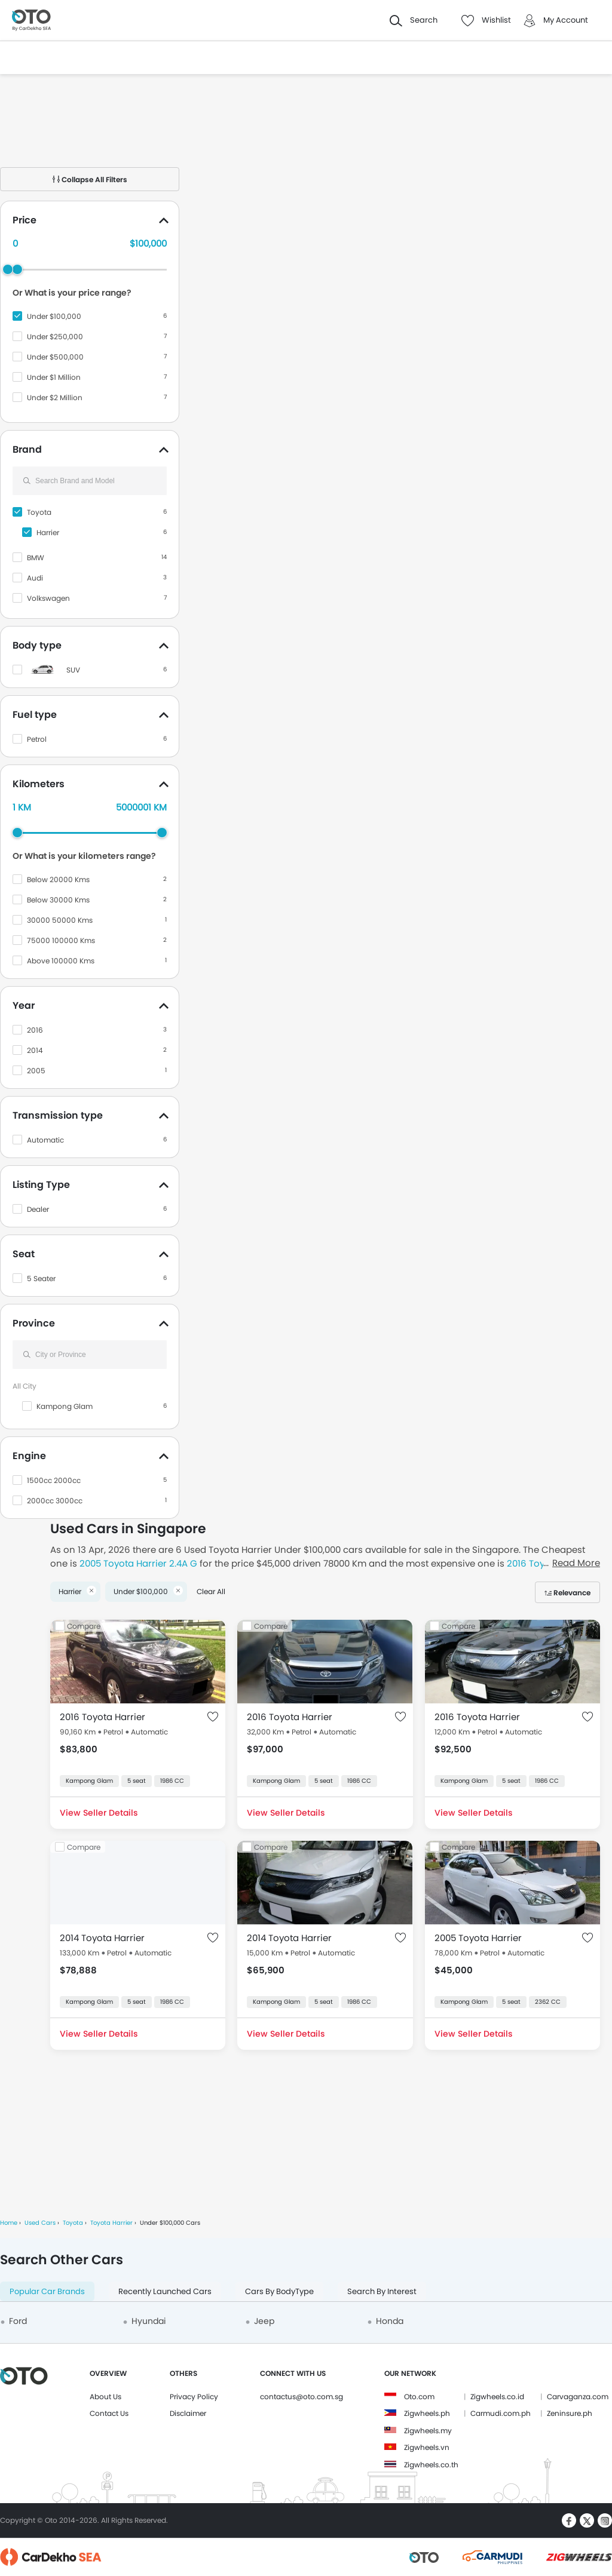  What do you see at coordinates (83, 1626) in the screenshot?
I see `Compare` at bounding box center [83, 1626].